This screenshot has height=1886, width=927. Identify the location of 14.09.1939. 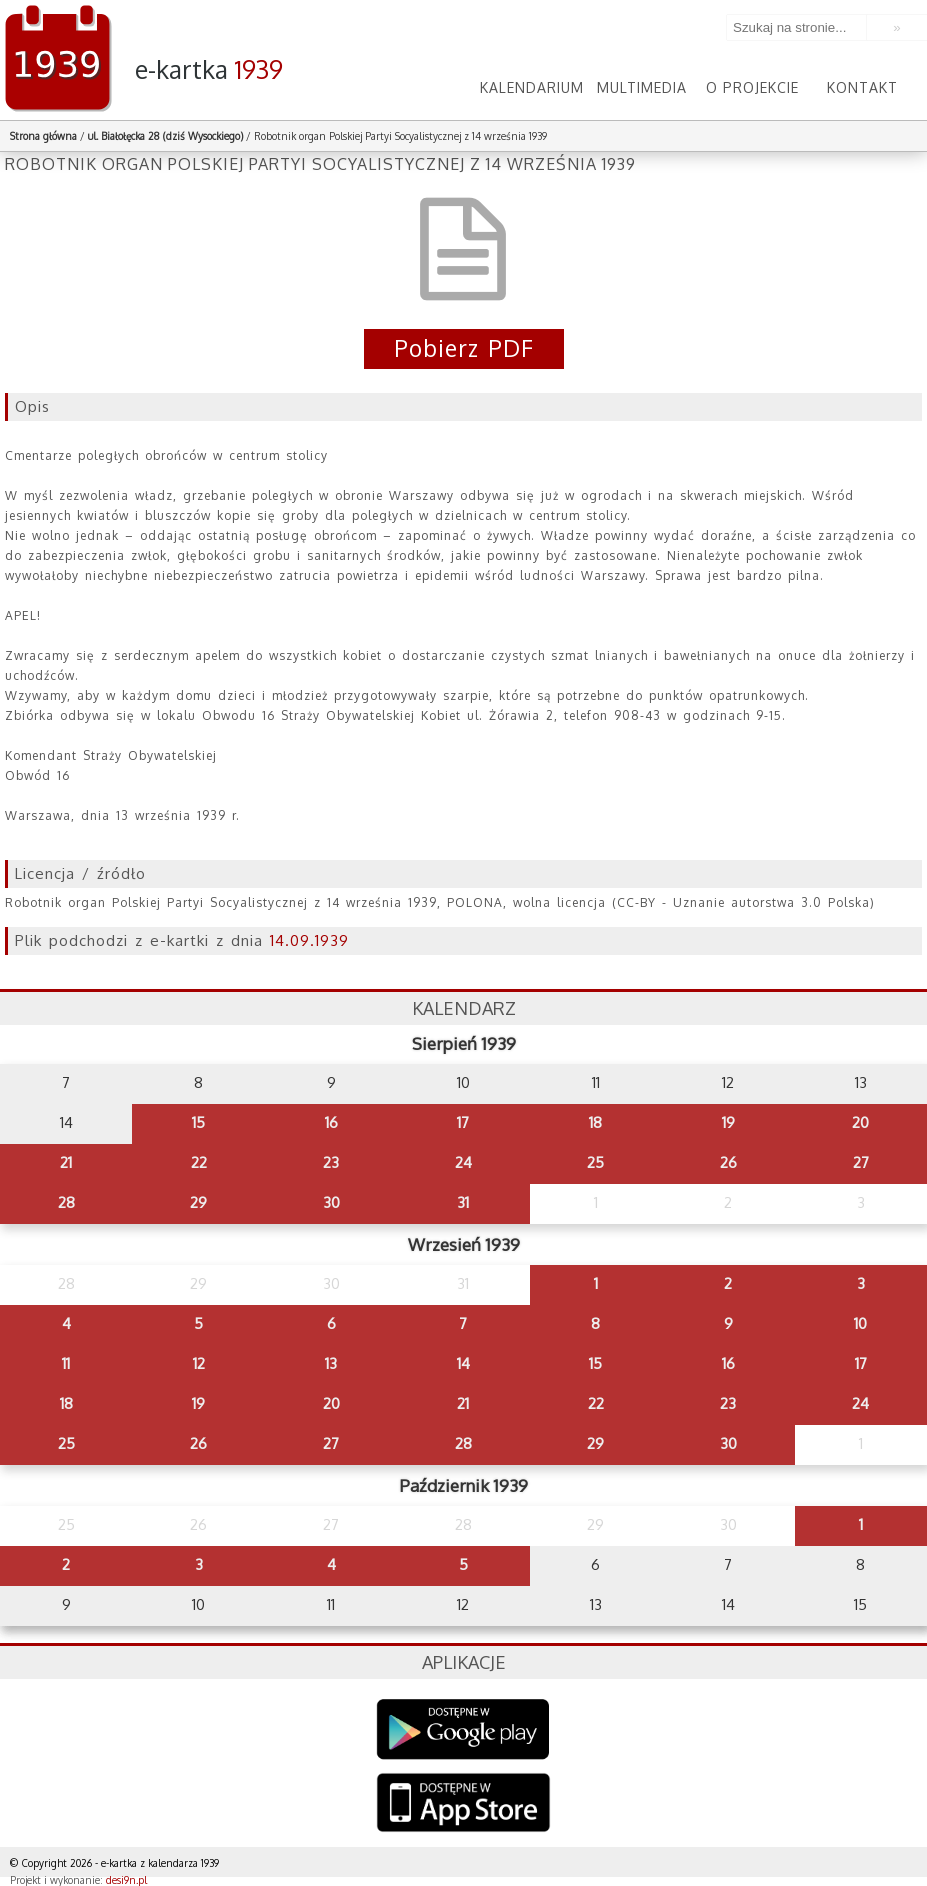
(309, 940).